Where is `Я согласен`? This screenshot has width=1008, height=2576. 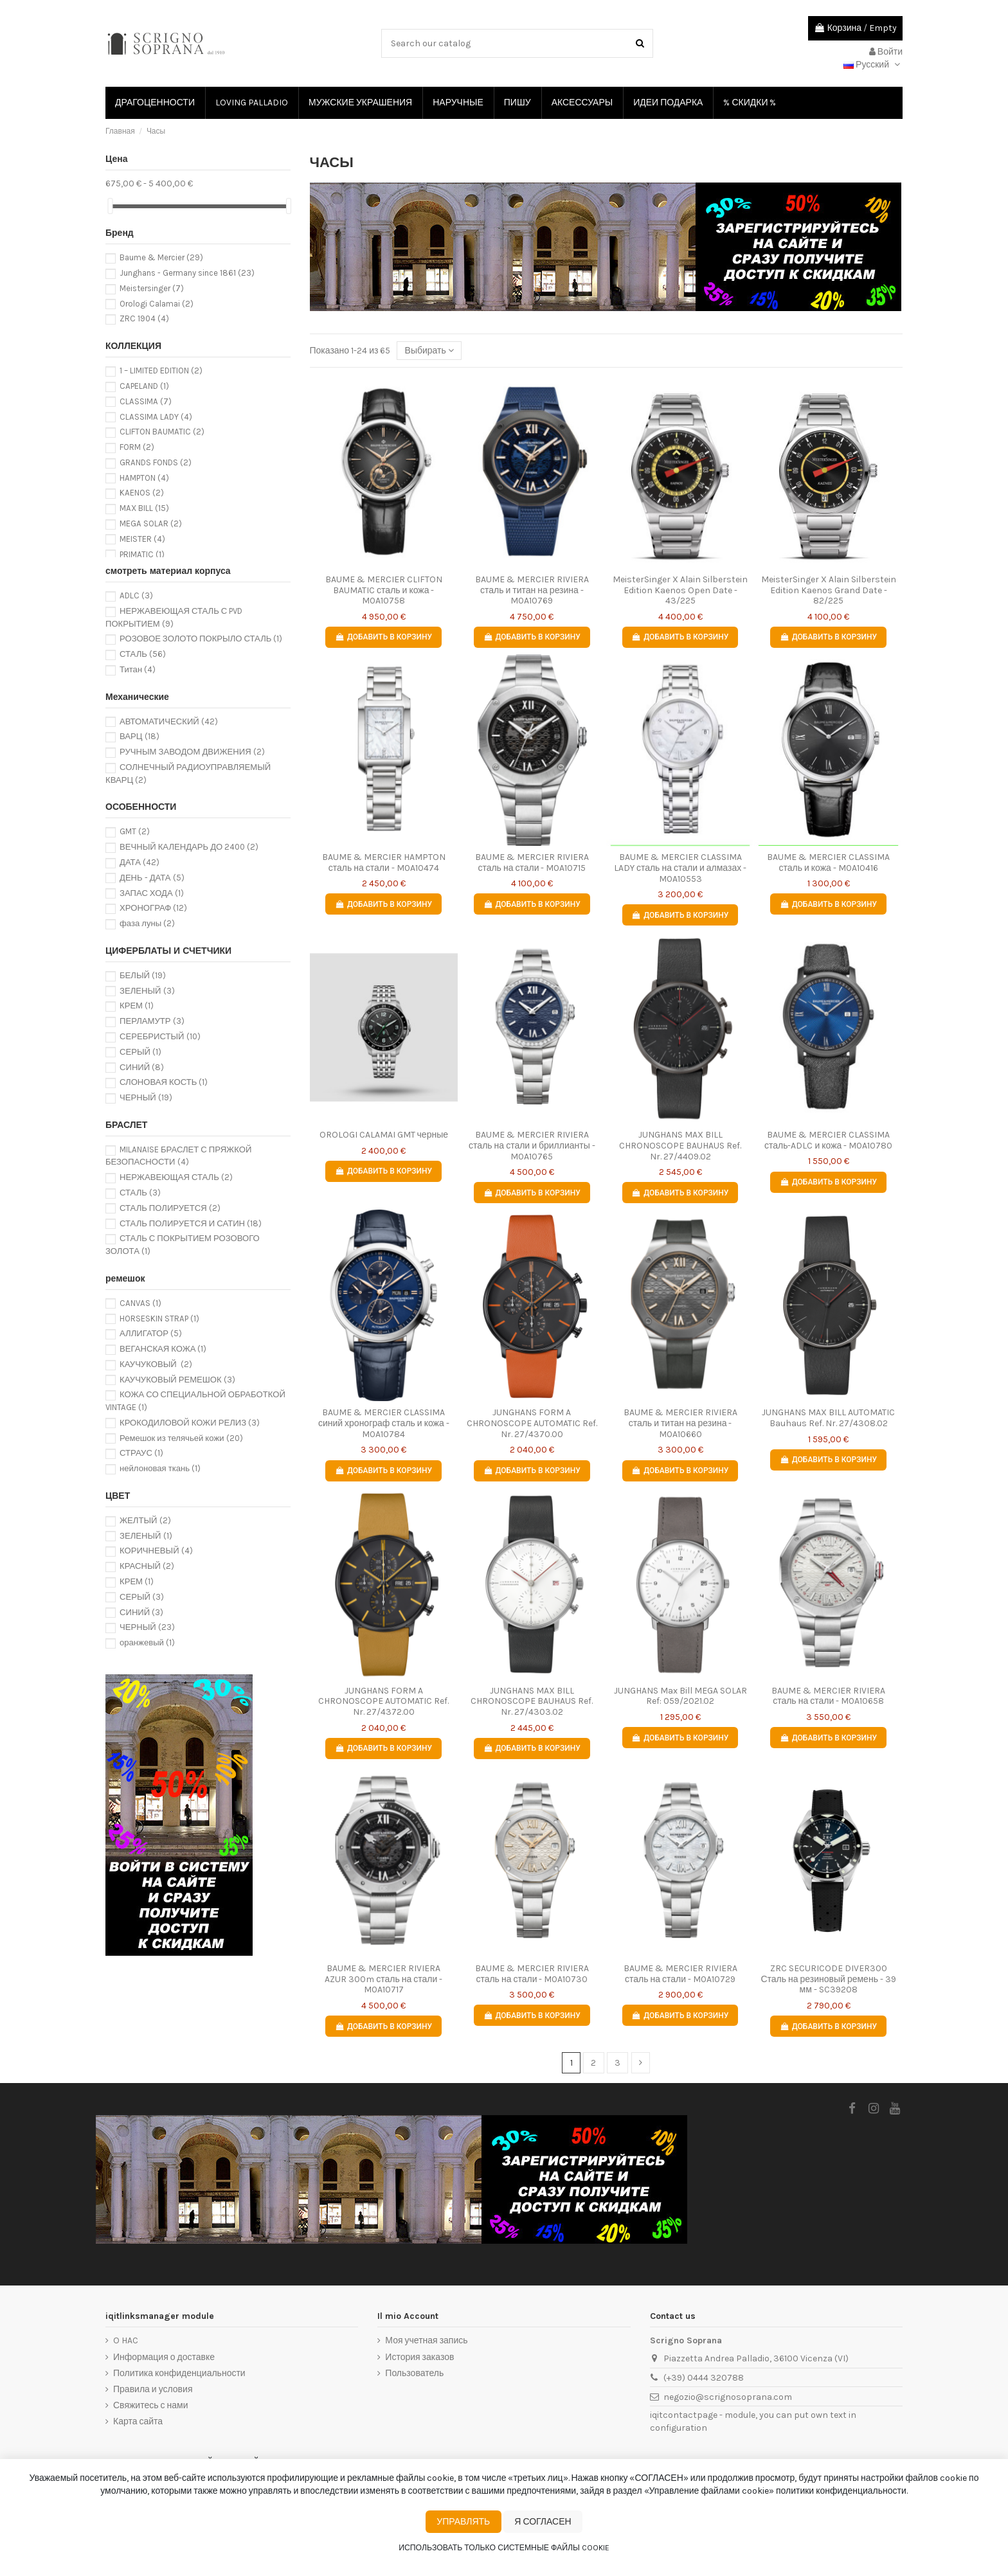
Я согласен is located at coordinates (542, 2521).